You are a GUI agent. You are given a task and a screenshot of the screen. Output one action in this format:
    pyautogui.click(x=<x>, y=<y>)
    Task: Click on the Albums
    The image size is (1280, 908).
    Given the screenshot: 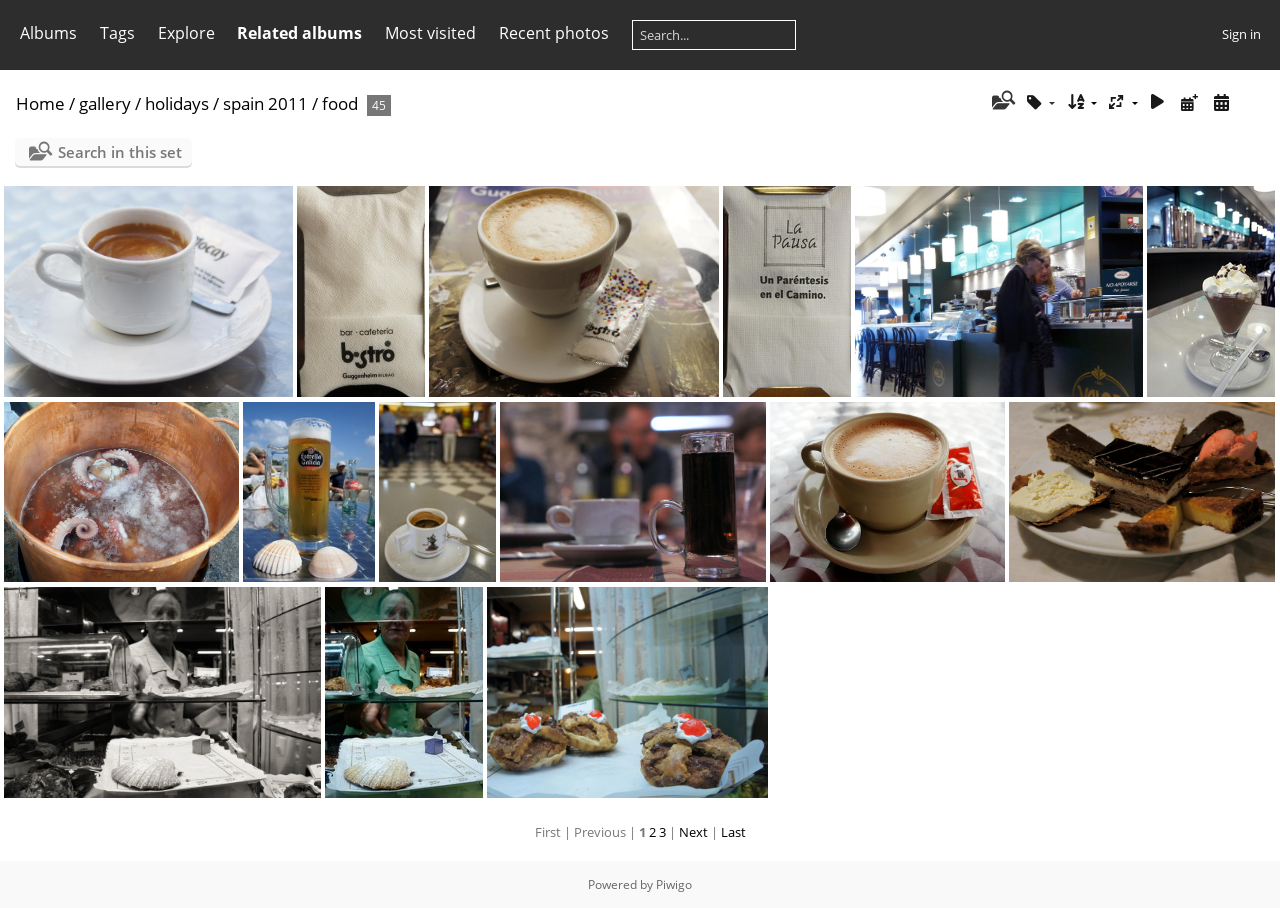 What is the action you would take?
    pyautogui.click(x=48, y=33)
    